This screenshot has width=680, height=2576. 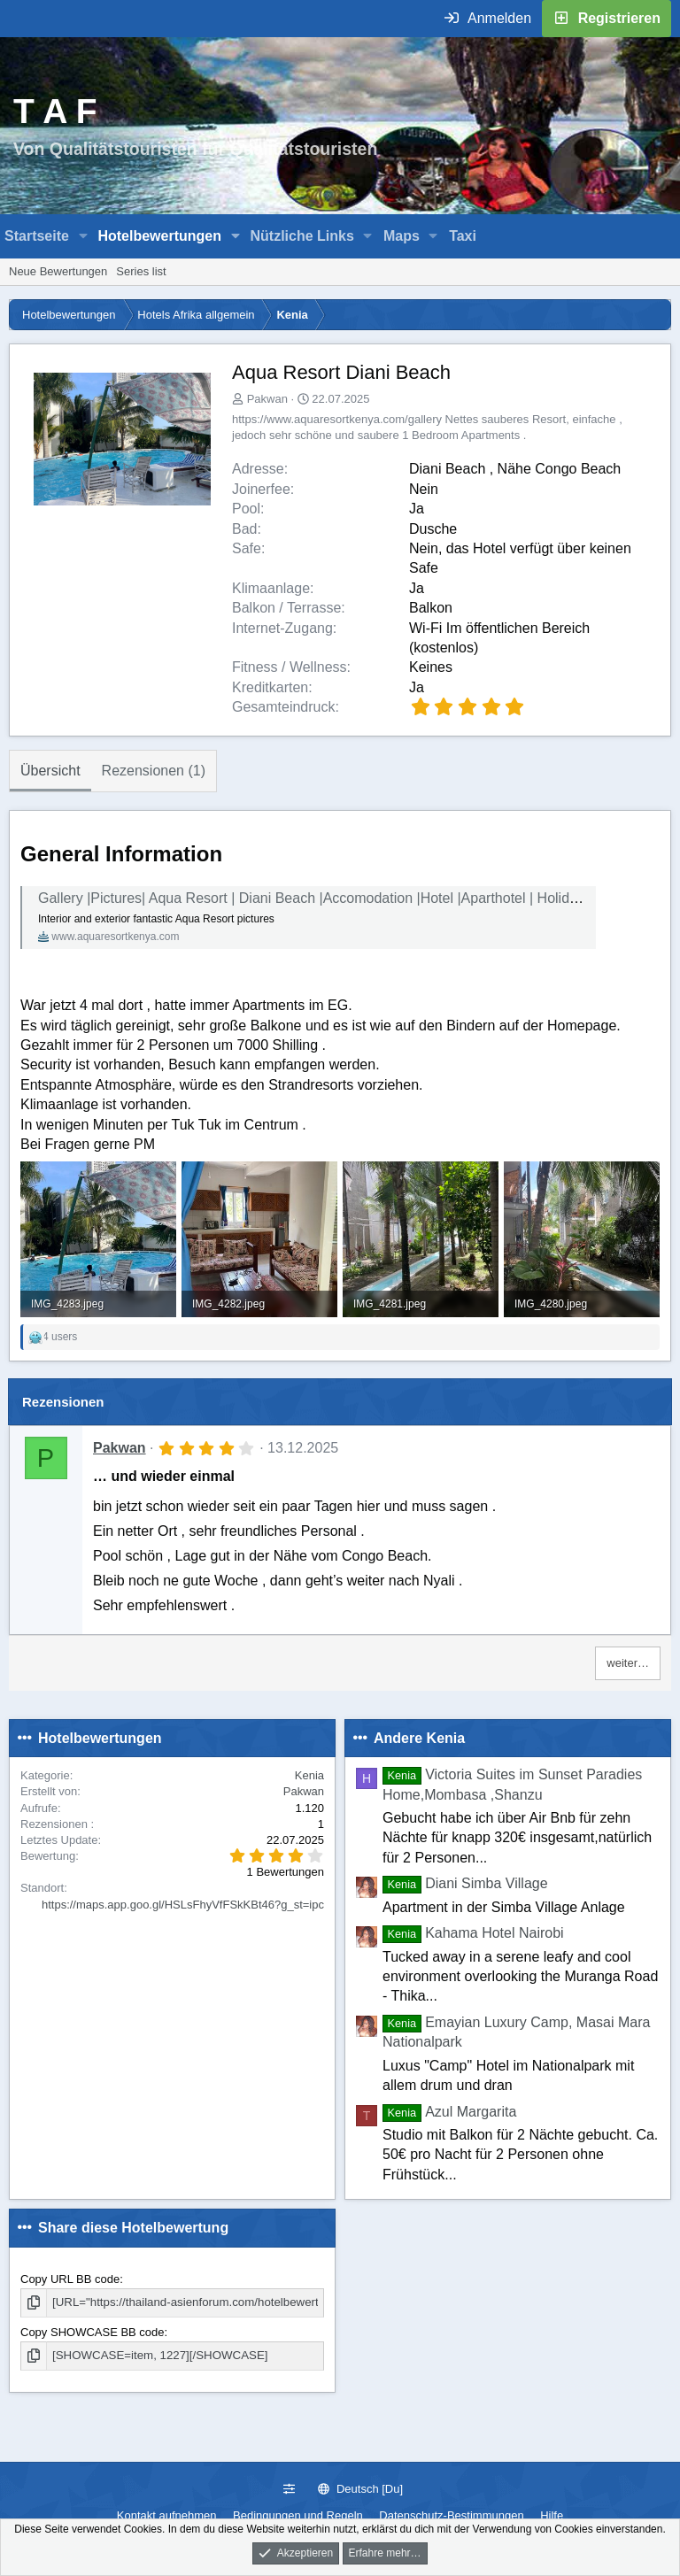 I want to click on Taxi, so click(x=462, y=235).